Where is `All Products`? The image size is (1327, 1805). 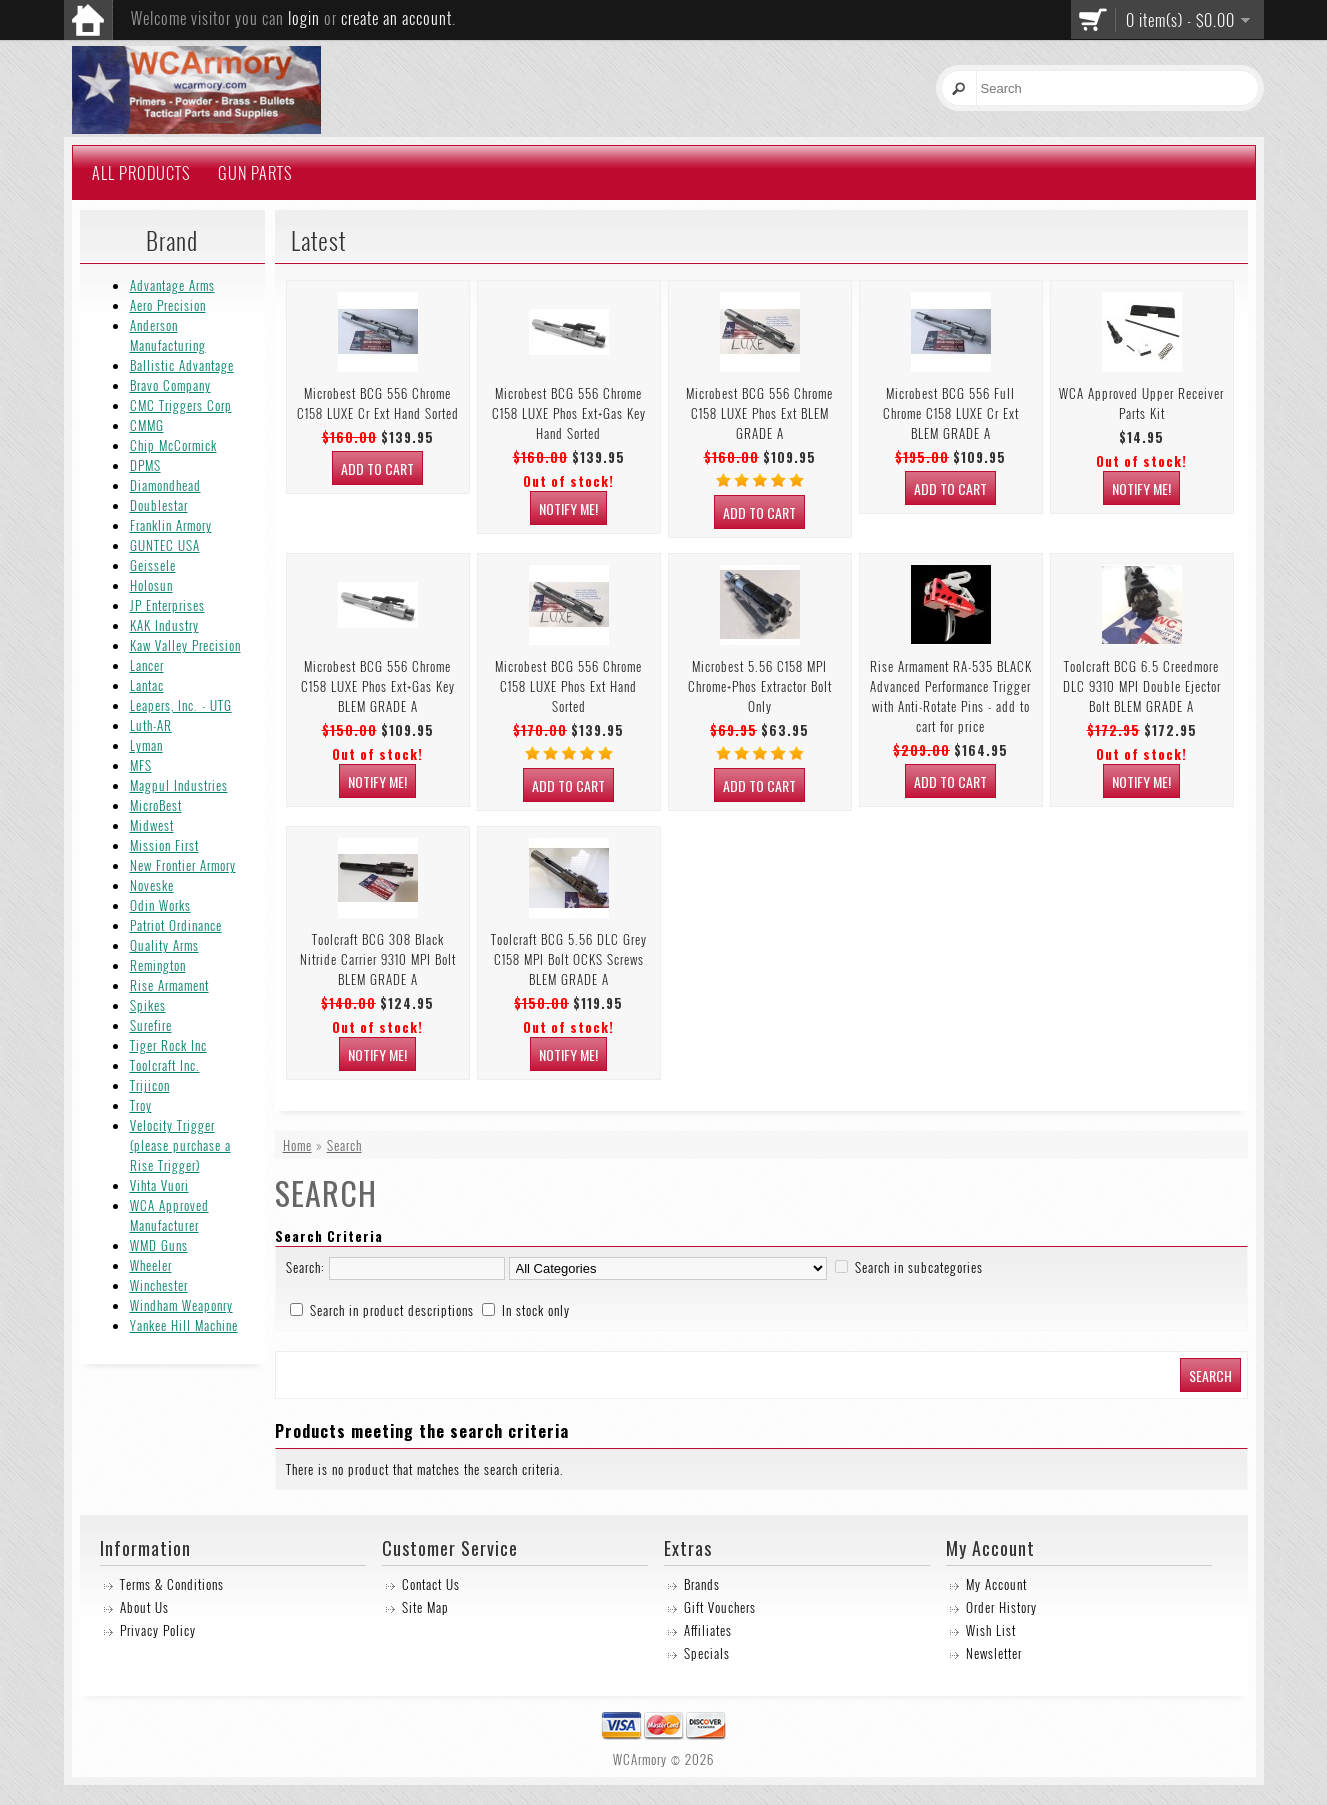 All Products is located at coordinates (141, 173).